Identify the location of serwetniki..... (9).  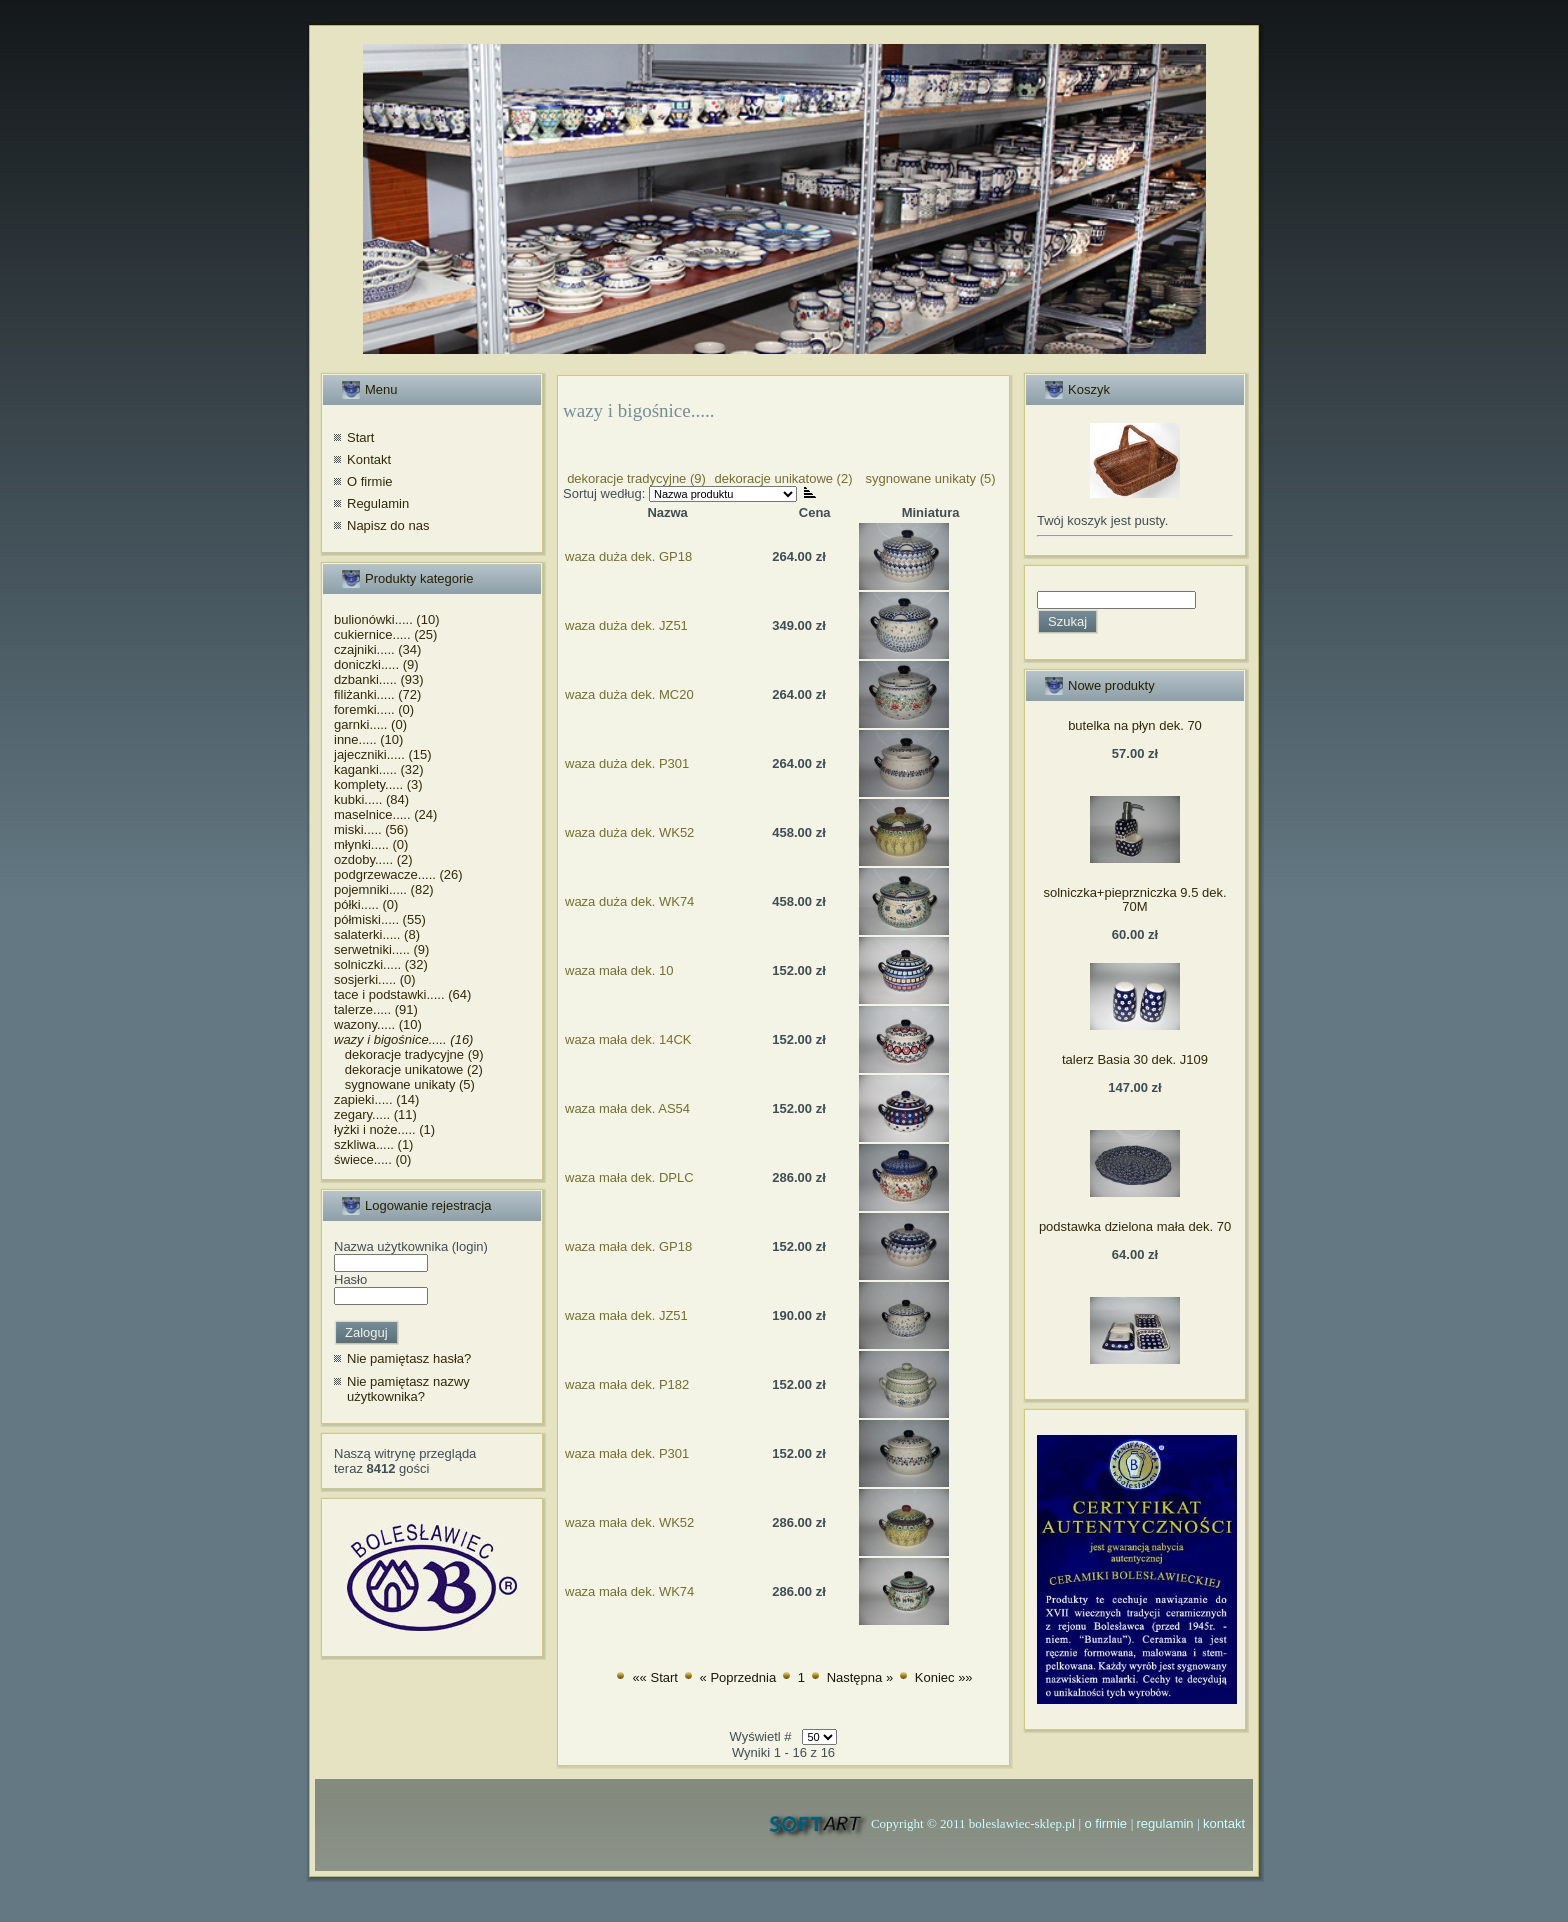
(381, 949).